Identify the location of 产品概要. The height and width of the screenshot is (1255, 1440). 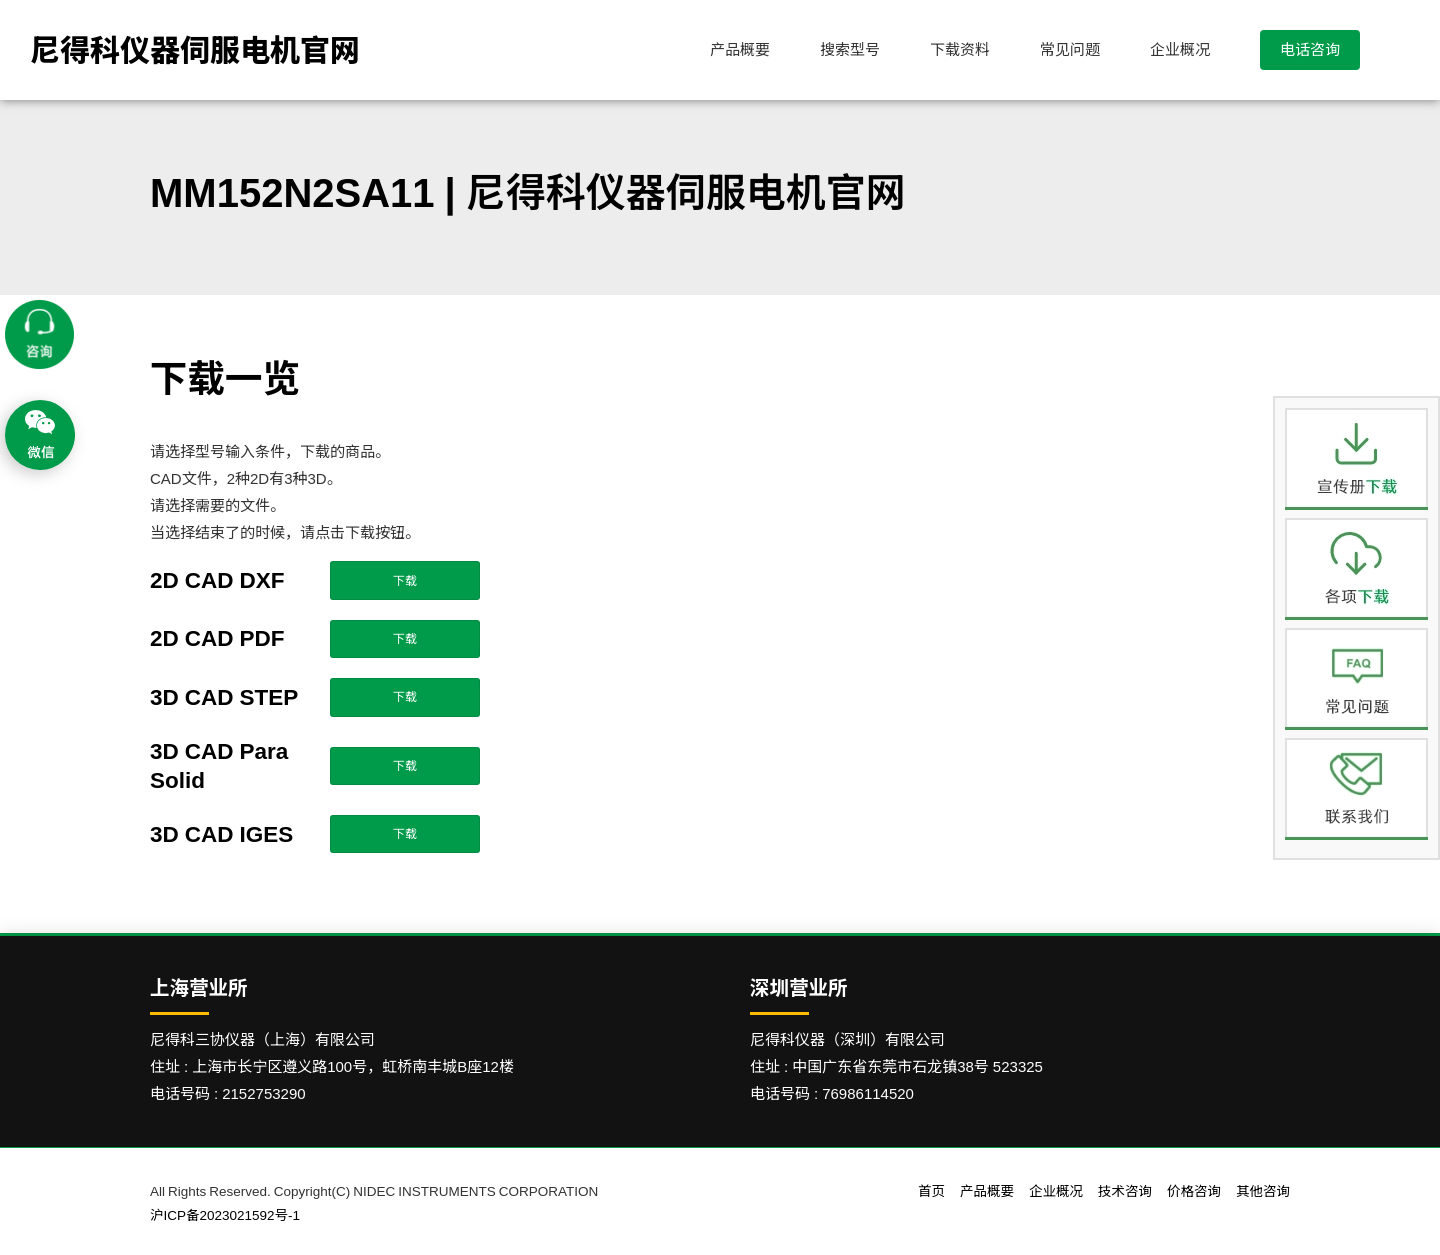
(740, 49).